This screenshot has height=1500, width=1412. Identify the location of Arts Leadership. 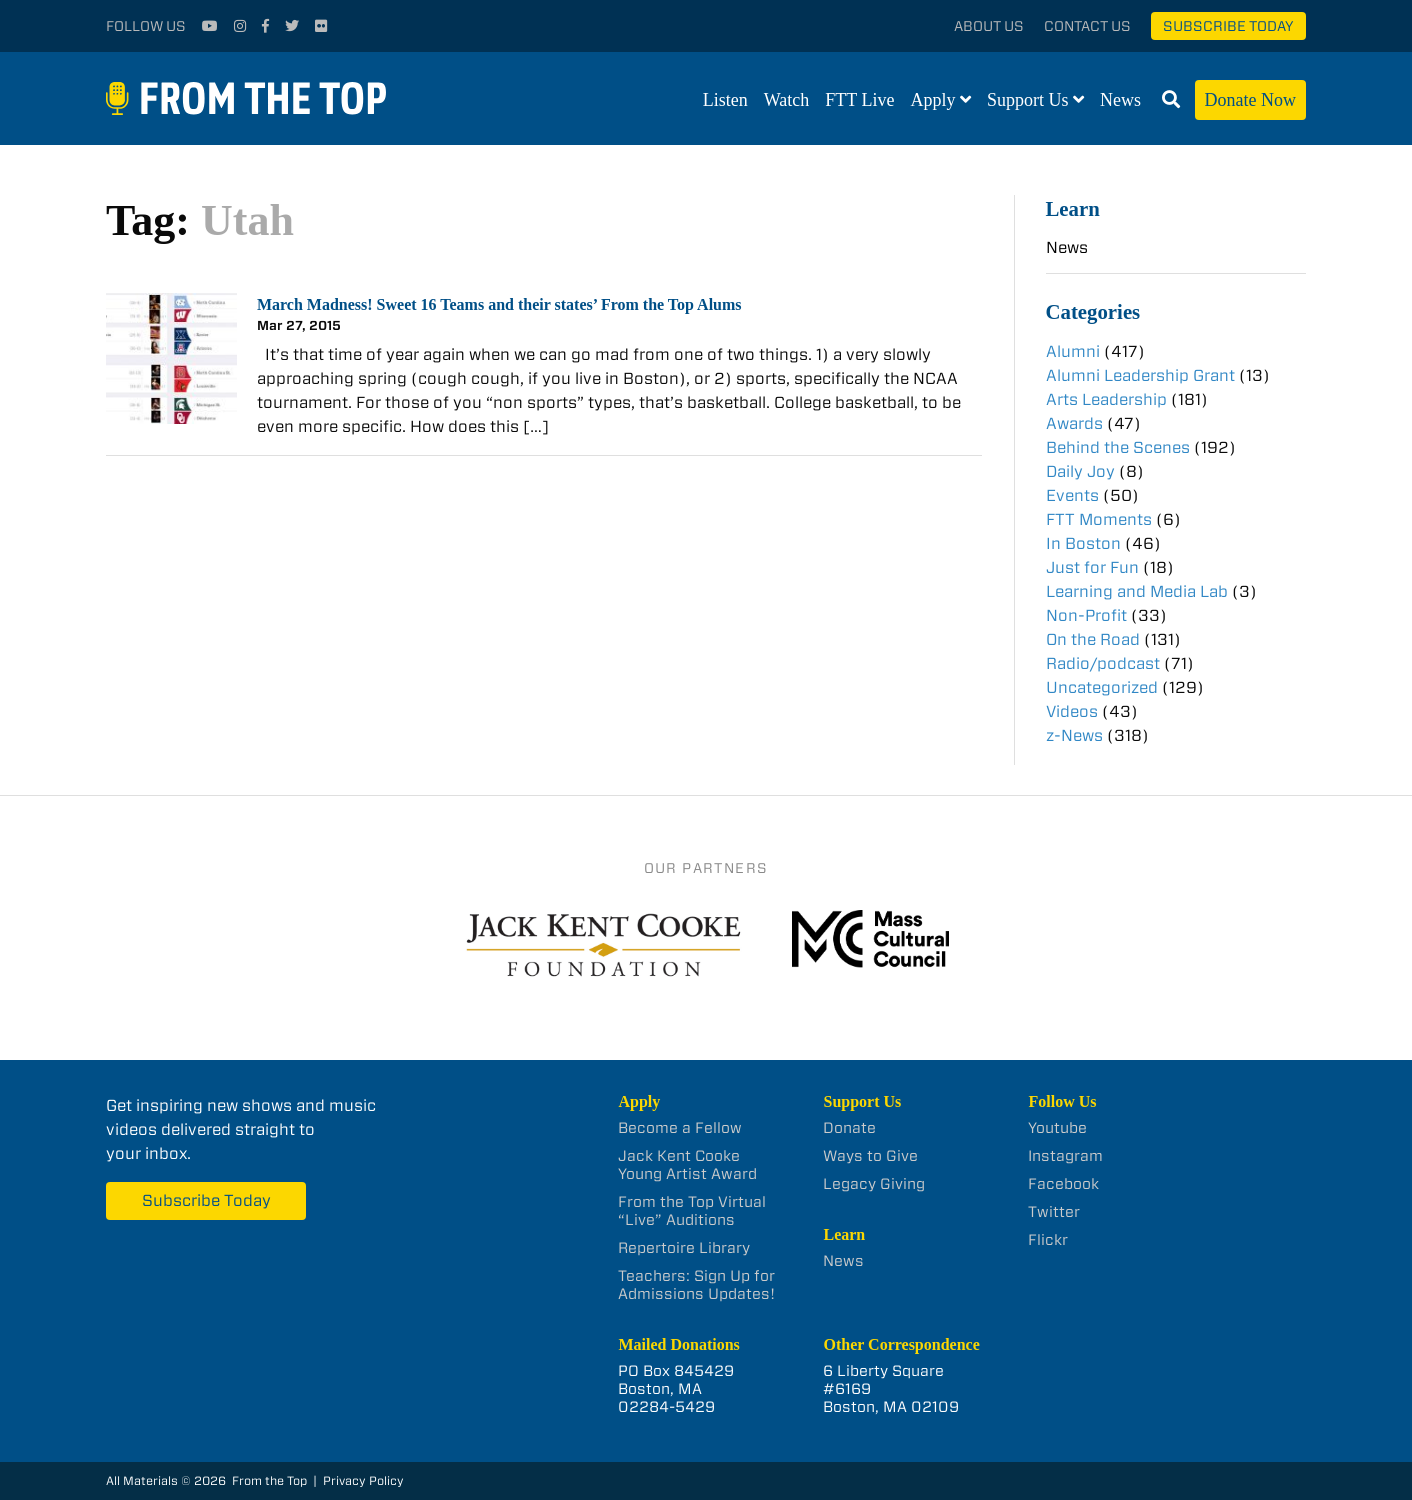
(1106, 399).